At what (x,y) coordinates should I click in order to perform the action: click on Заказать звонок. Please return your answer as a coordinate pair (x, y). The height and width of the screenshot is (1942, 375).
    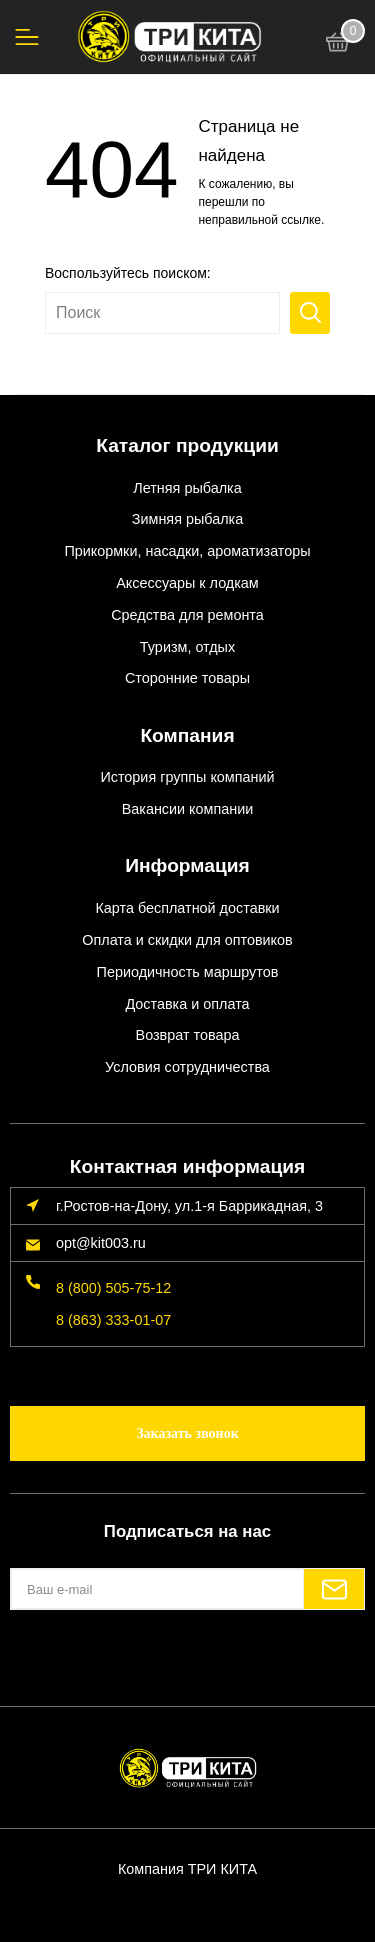
    Looking at the image, I should click on (187, 1433).